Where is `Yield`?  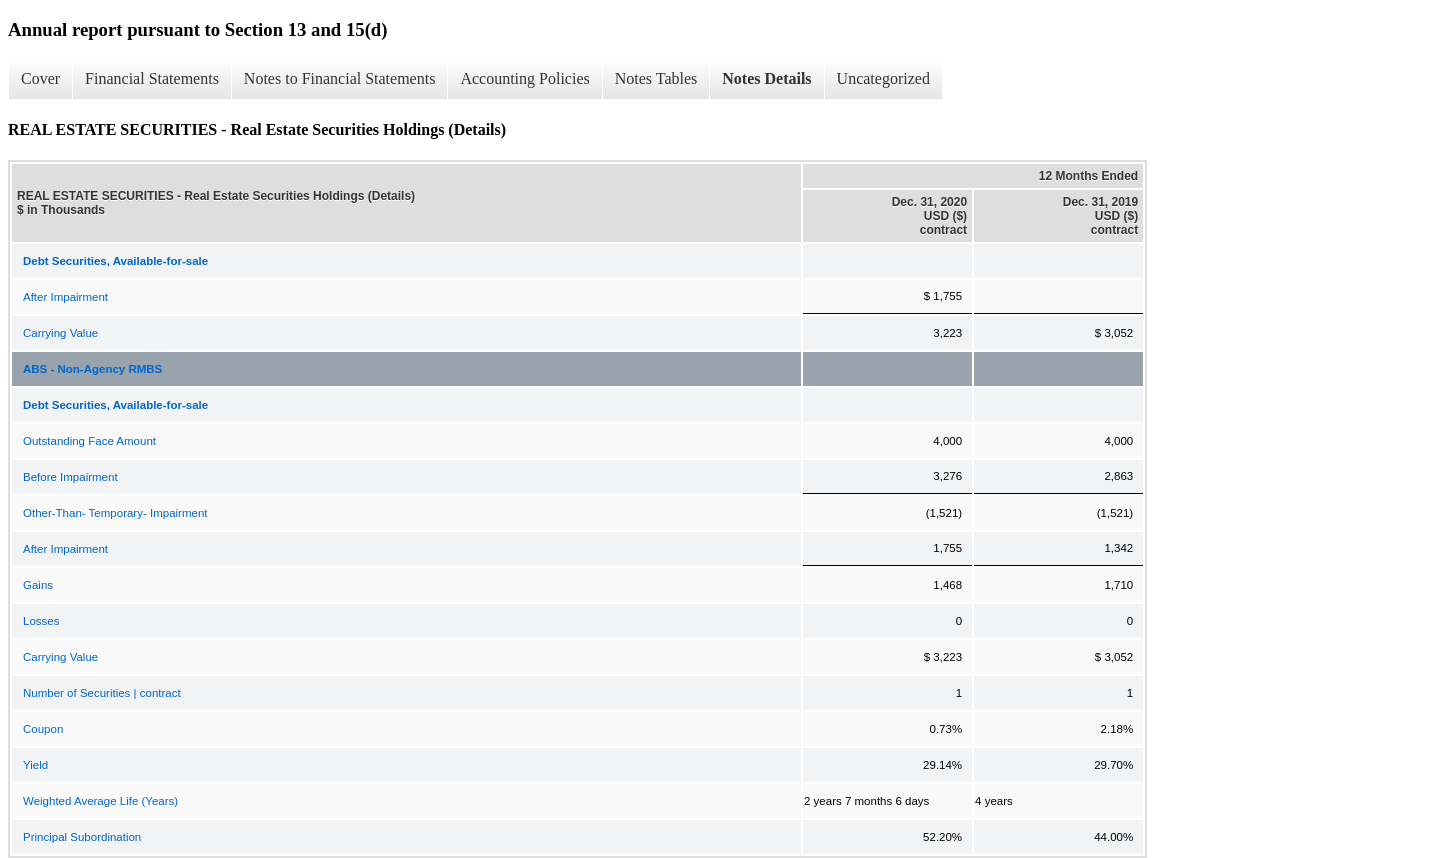
Yield is located at coordinates (35, 765).